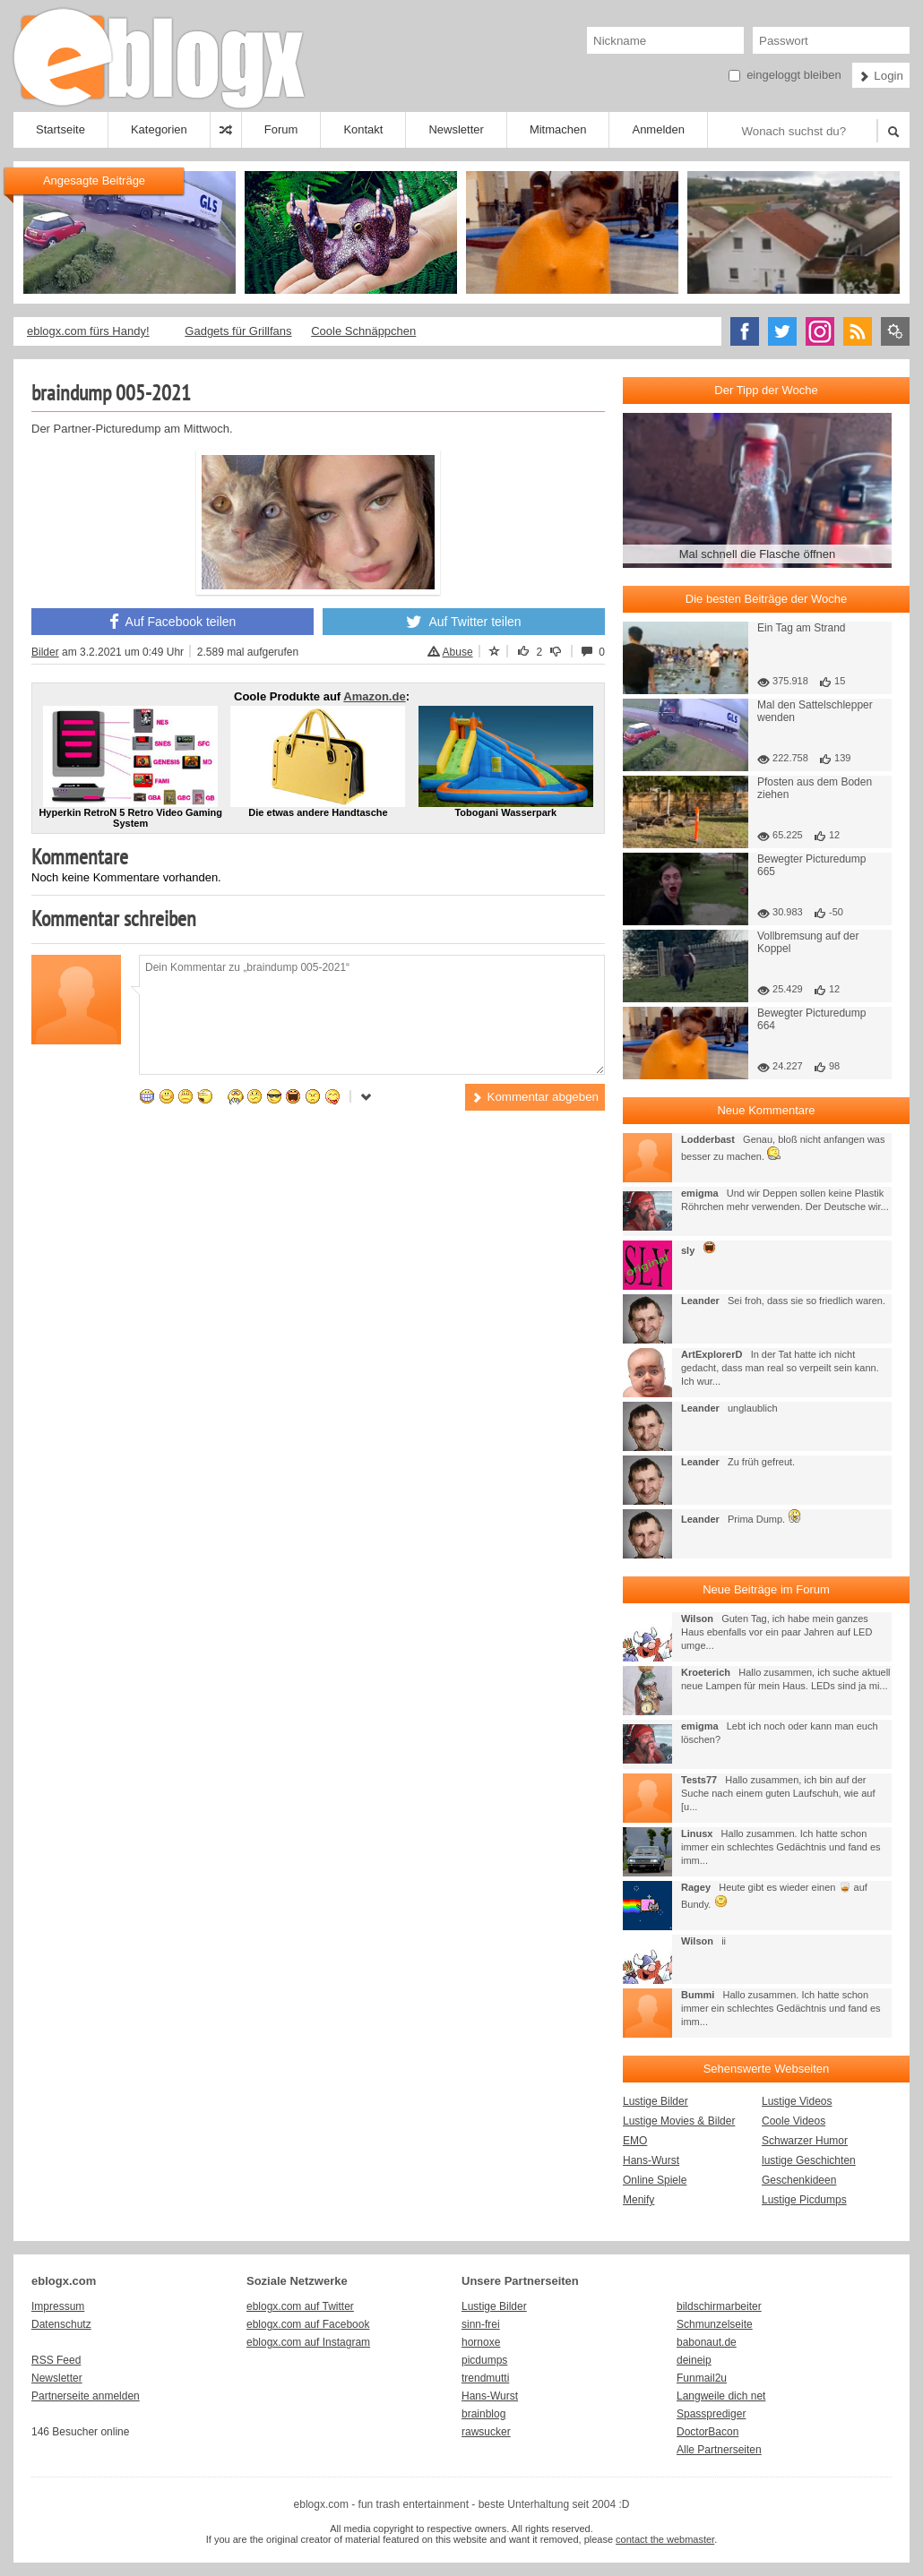  I want to click on hornoxe, so click(481, 2342).